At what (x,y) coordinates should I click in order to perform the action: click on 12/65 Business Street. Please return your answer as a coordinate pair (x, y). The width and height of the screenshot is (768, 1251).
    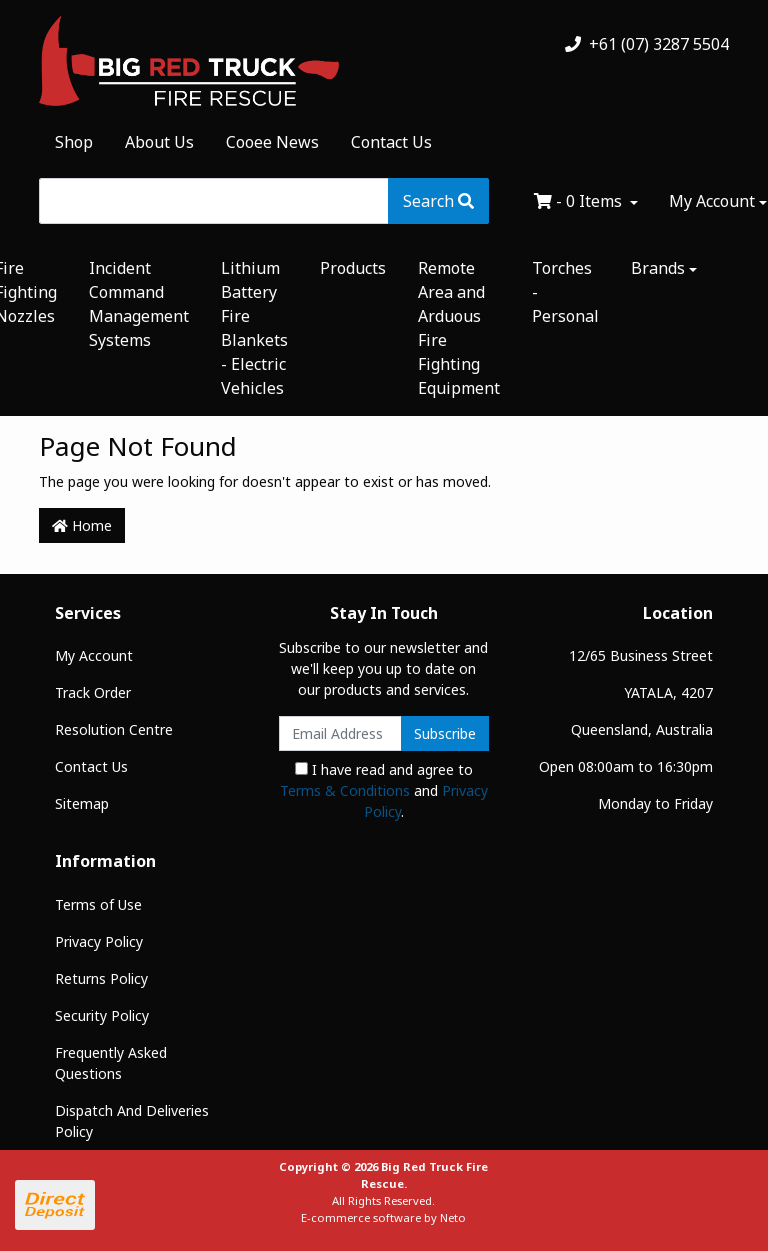
    Looking at the image, I should click on (641, 655).